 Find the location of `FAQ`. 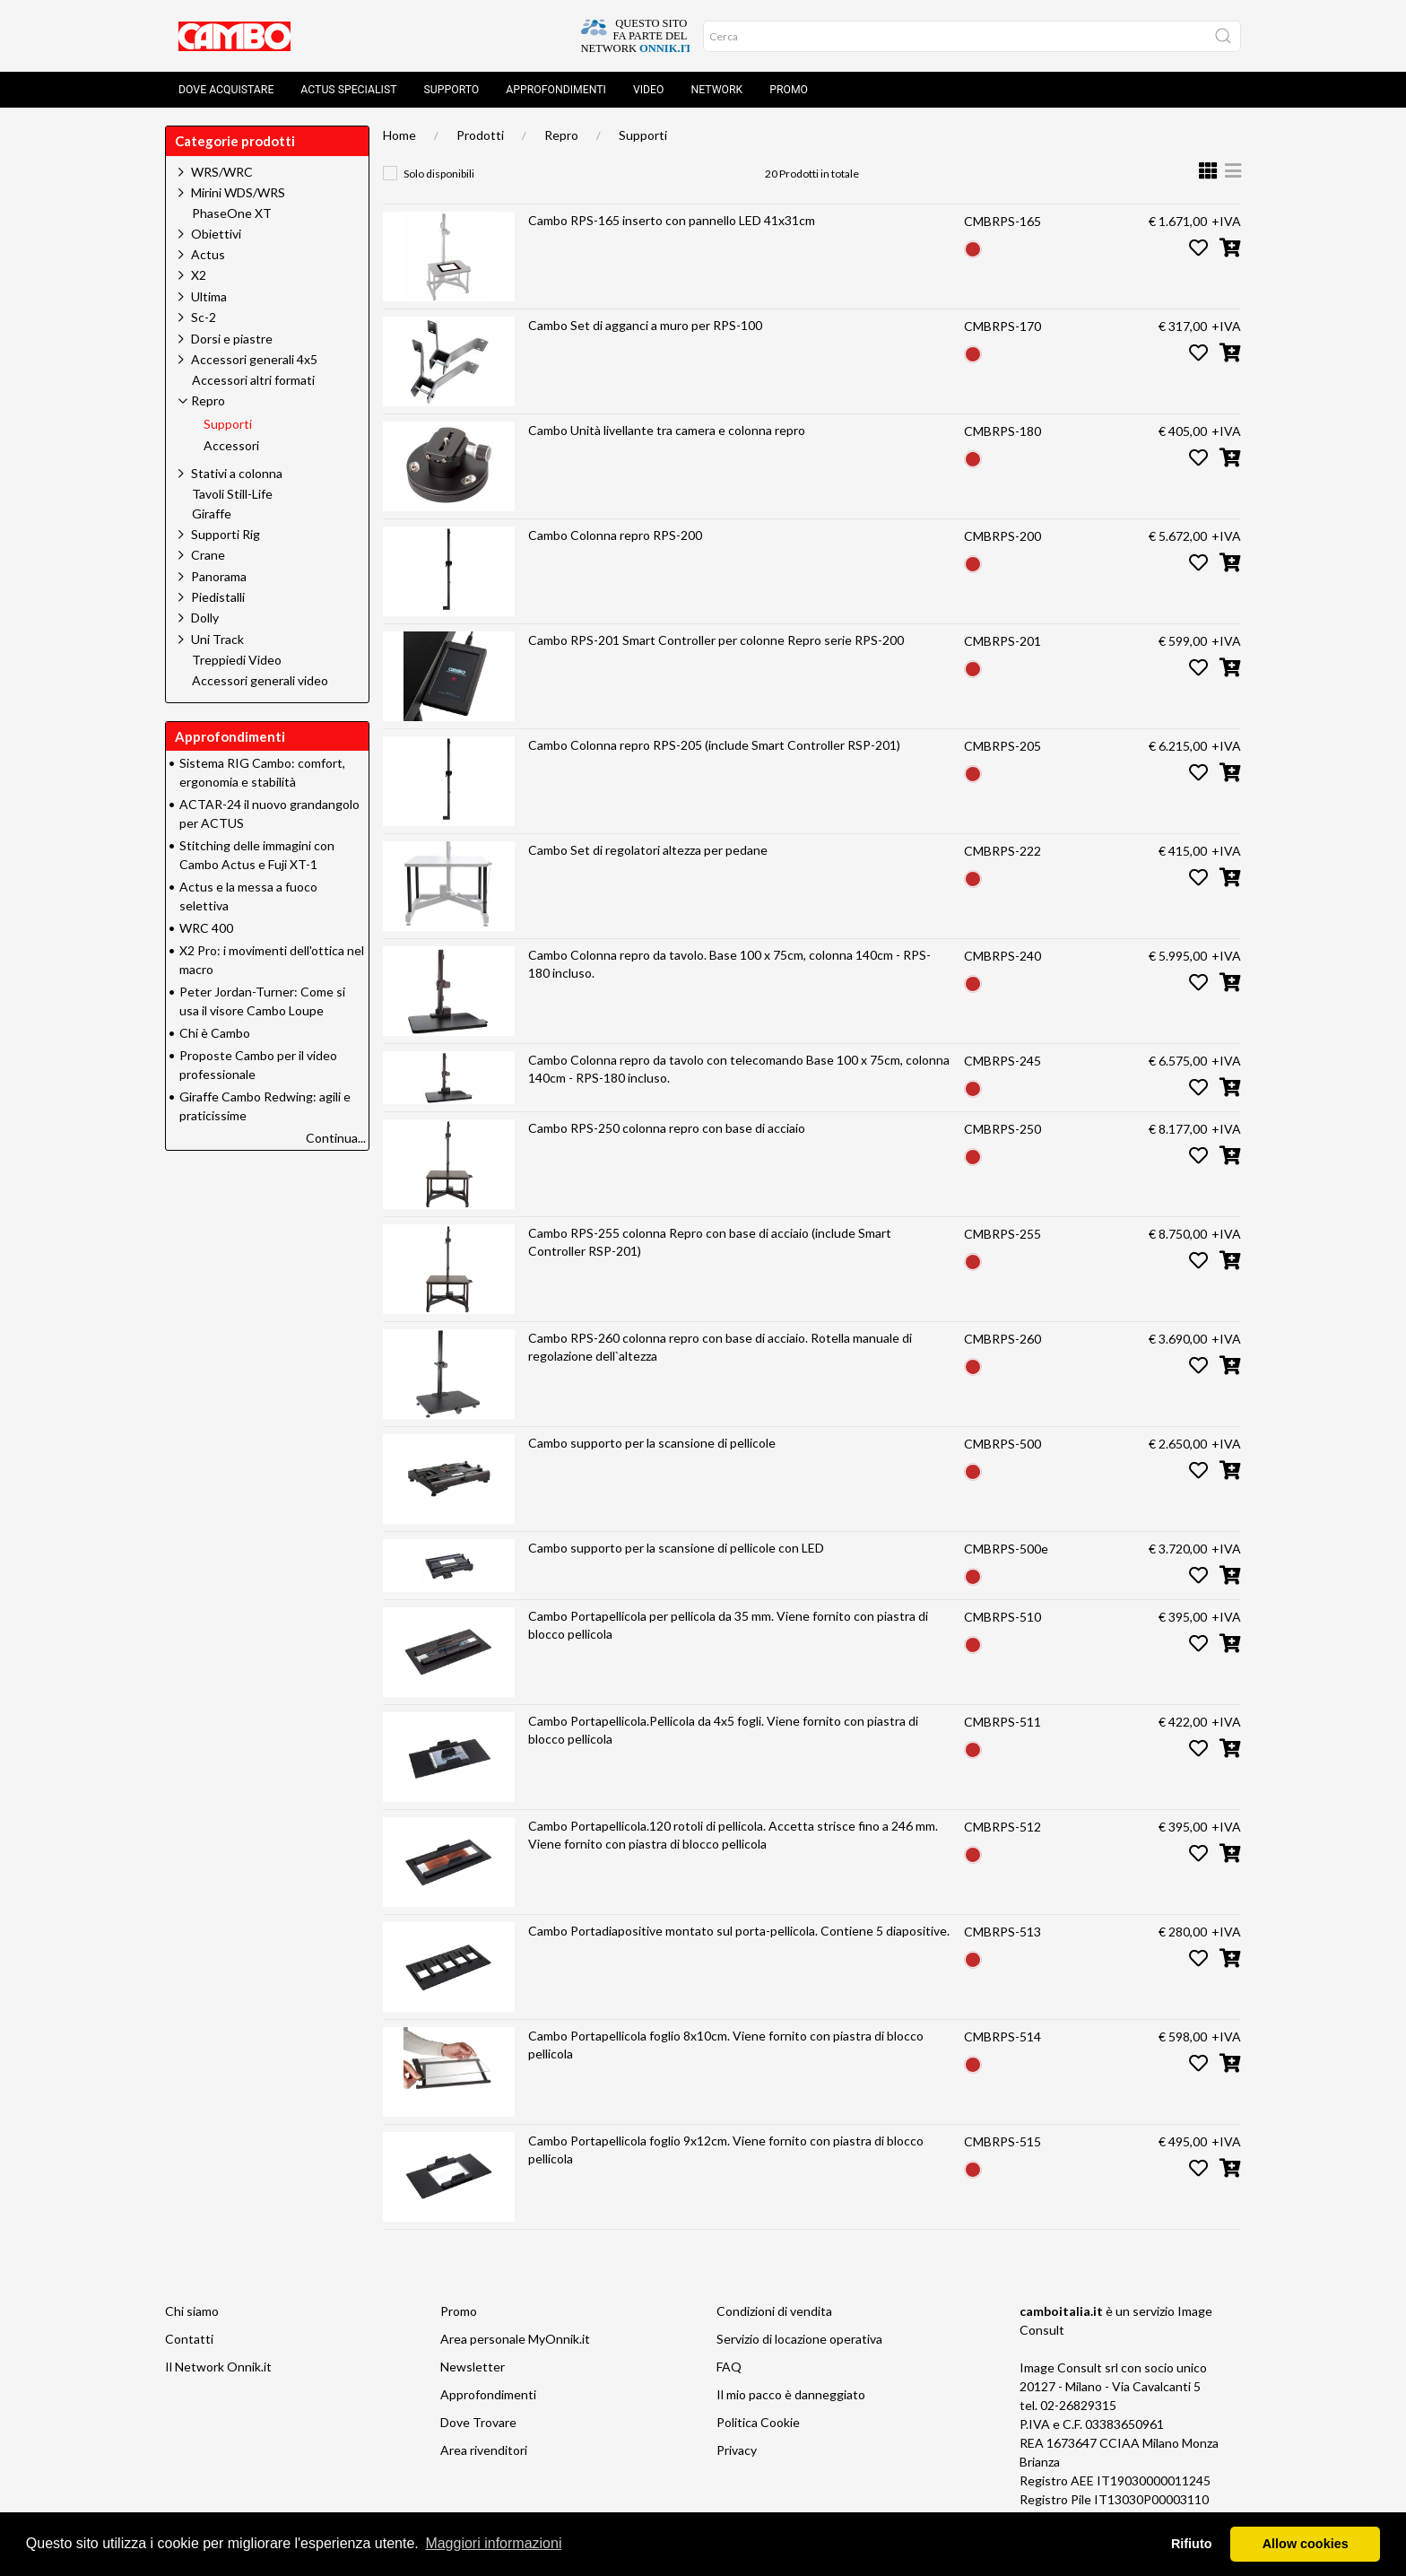

FAQ is located at coordinates (729, 2366).